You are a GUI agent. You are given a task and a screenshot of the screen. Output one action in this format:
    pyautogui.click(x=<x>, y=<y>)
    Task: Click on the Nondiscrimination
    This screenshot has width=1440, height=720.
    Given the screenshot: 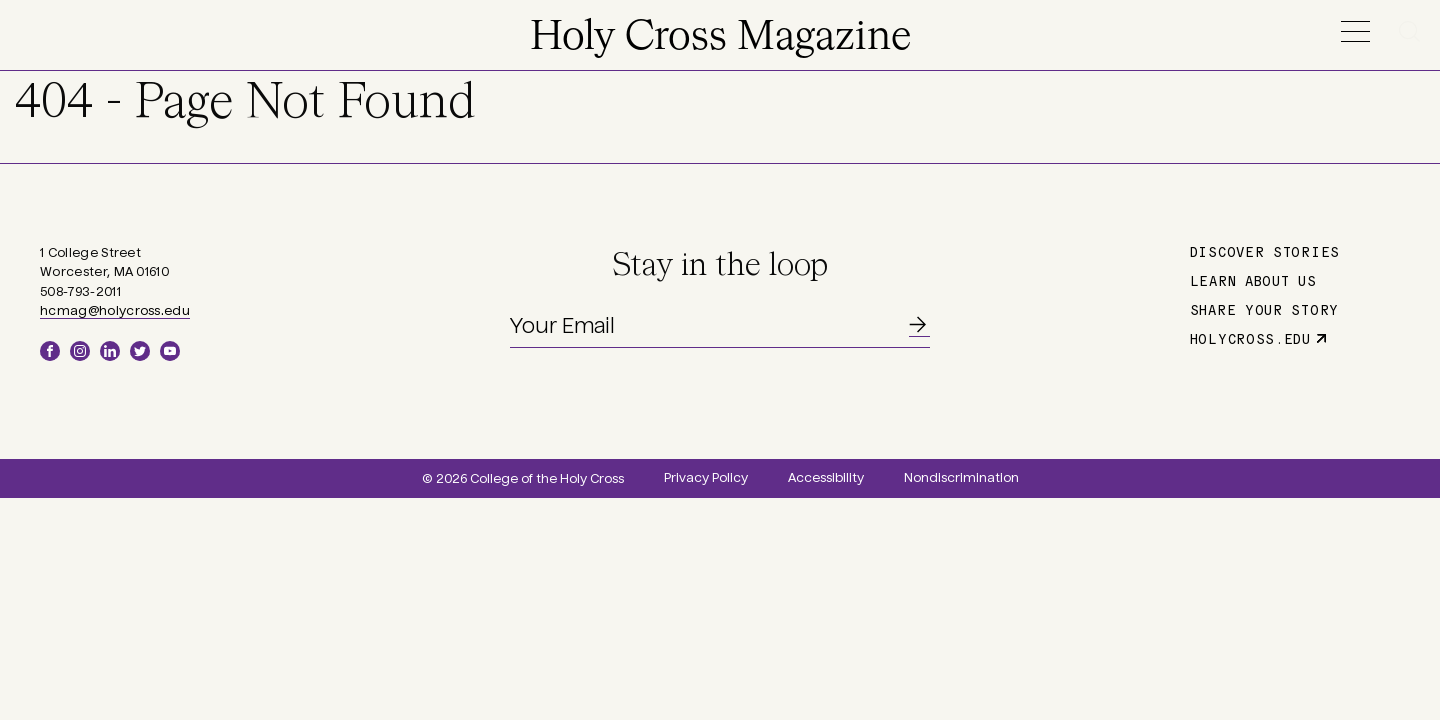 What is the action you would take?
    pyautogui.click(x=961, y=478)
    